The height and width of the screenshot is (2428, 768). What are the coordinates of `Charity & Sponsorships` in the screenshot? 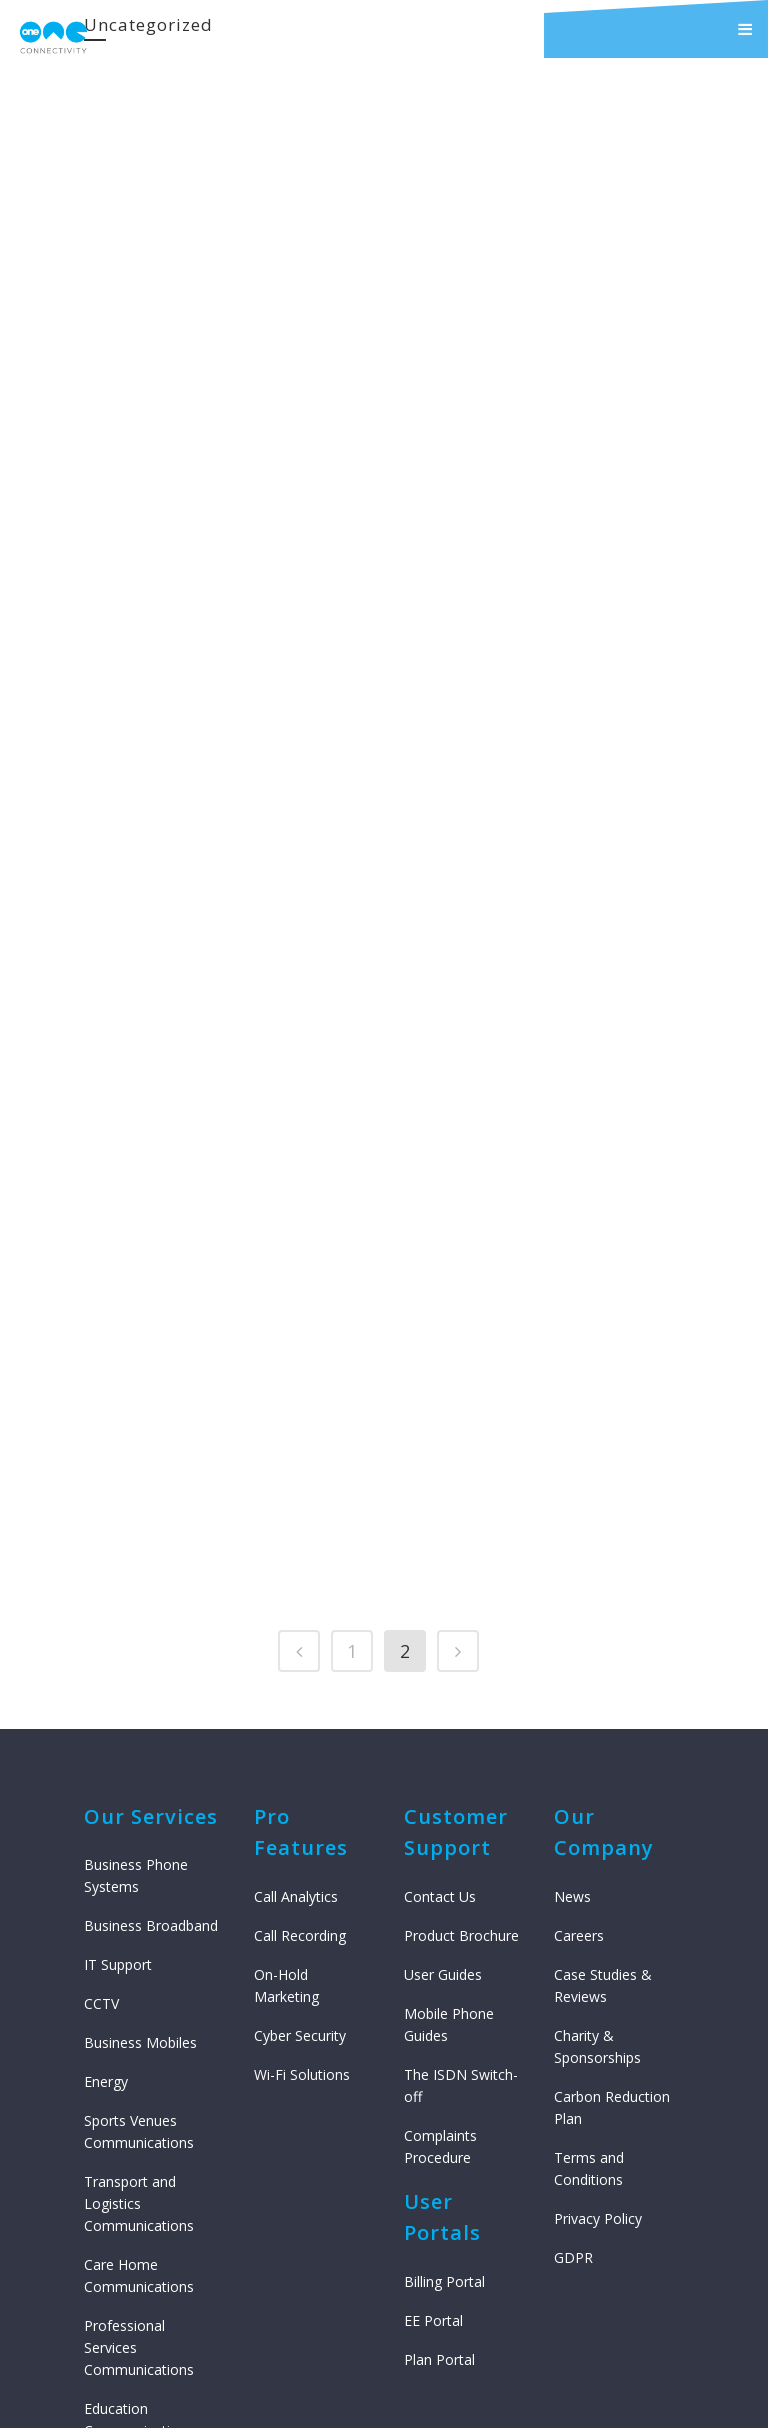 It's located at (597, 1814).